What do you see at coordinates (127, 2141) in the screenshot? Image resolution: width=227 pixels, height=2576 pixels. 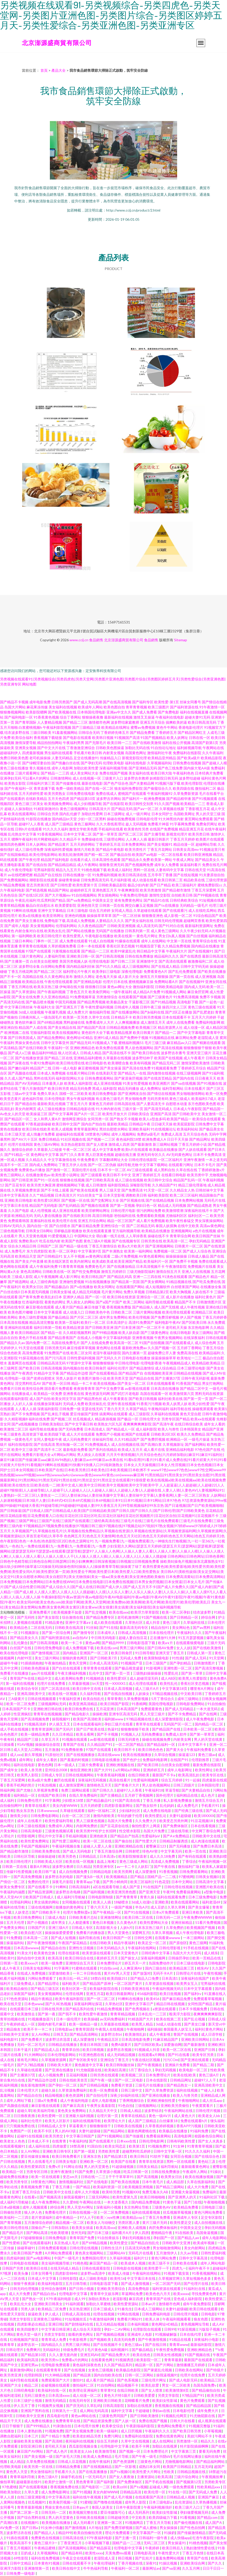 I see `日本xxx在线` at bounding box center [127, 2141].